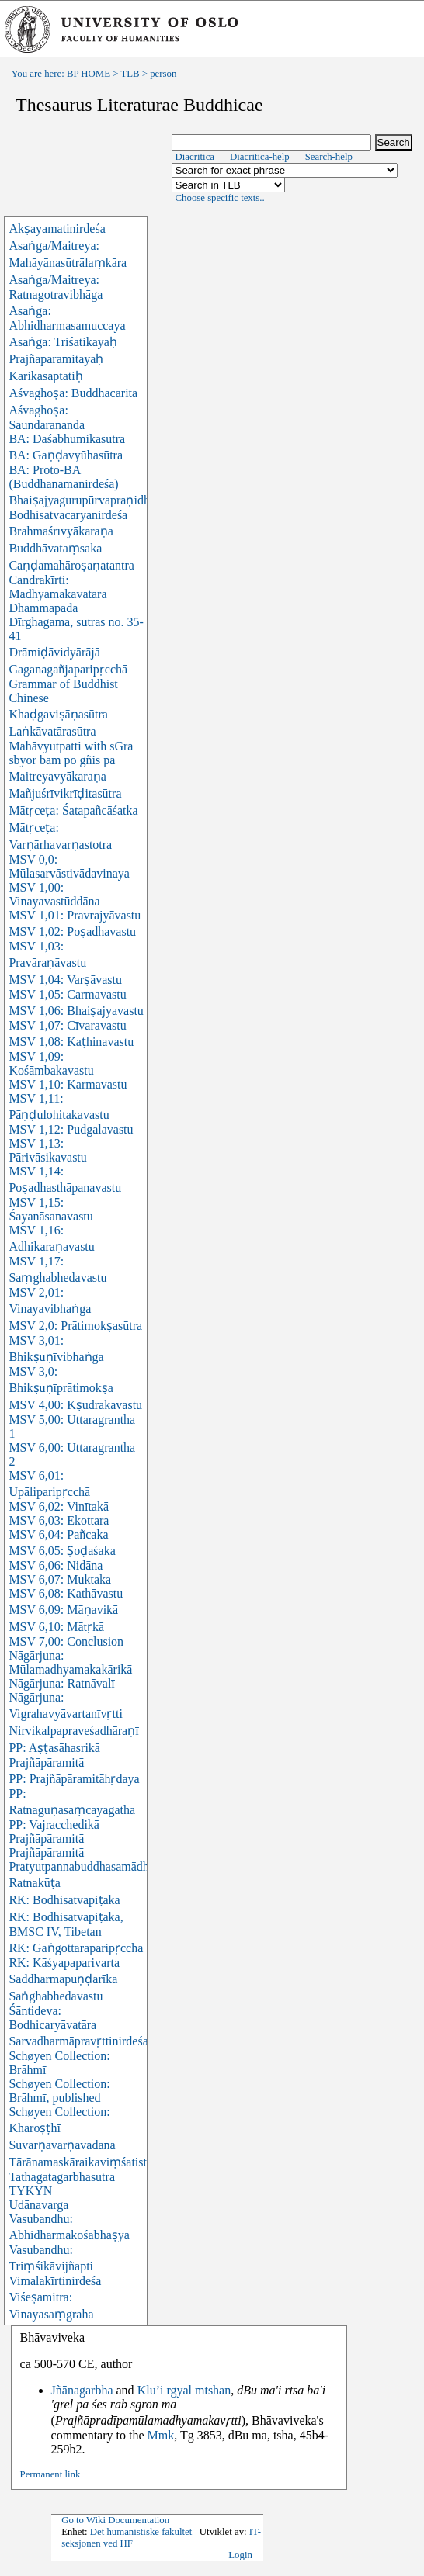 This screenshot has width=424, height=2576. Describe the element at coordinates (161, 2435) in the screenshot. I see `Mmk` at that location.